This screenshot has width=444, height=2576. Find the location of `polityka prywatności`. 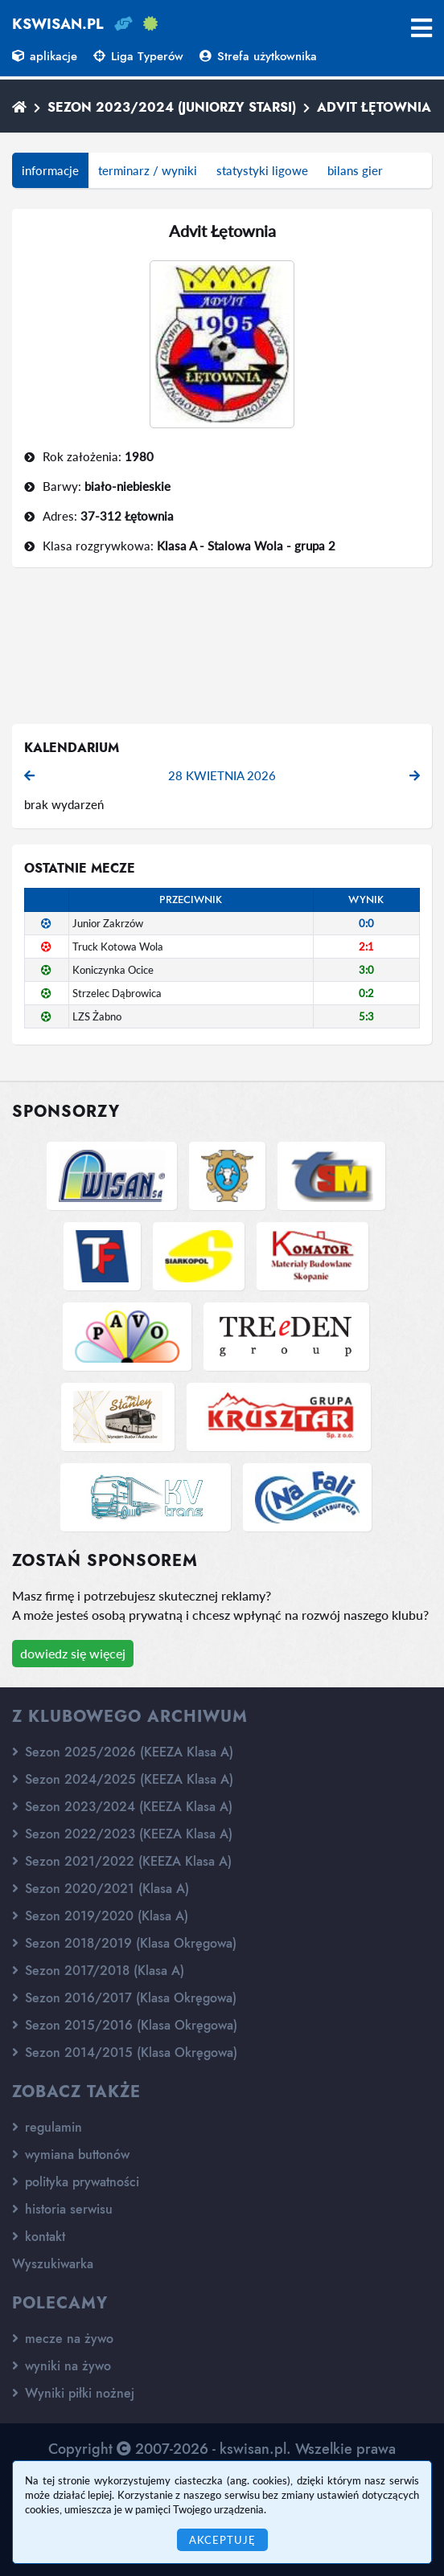

polityka prywatności is located at coordinates (75, 2182).